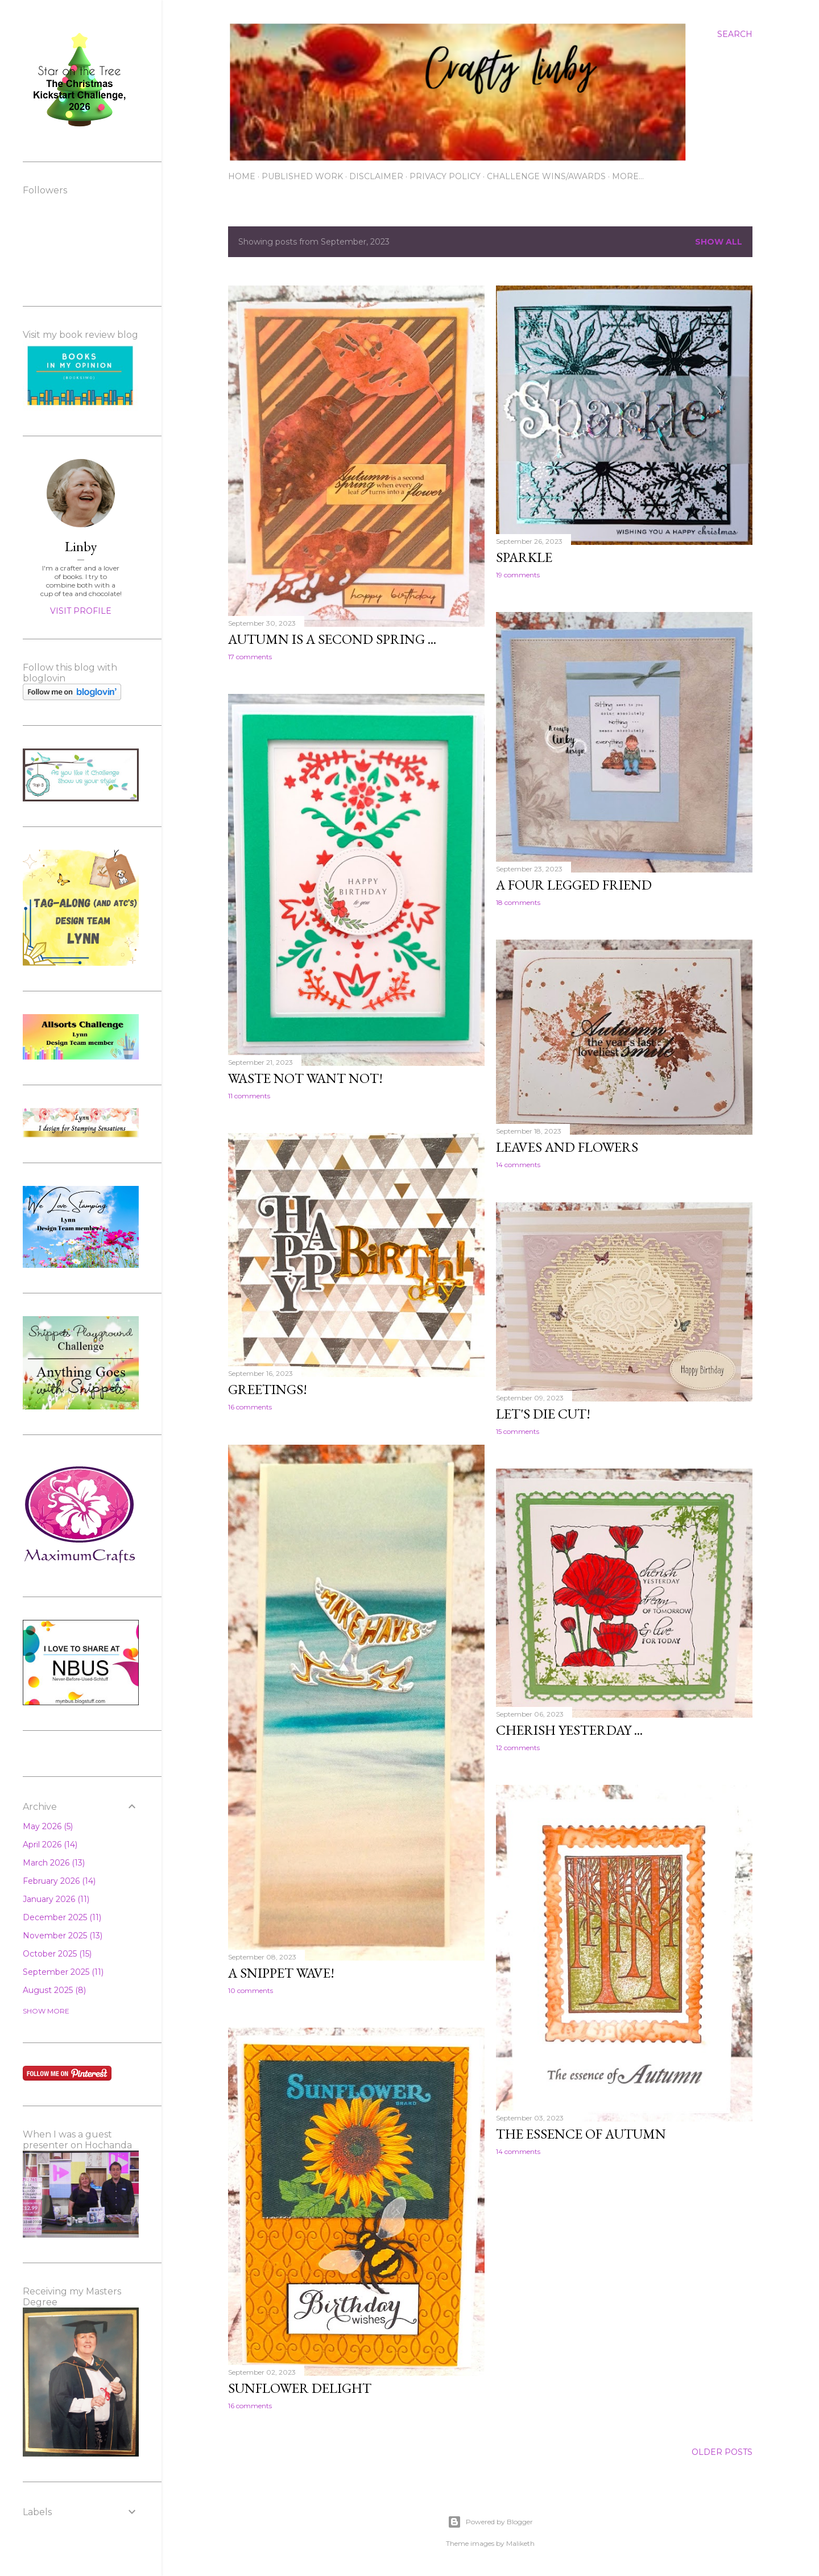 This screenshot has width=819, height=2576. I want to click on Challenge wins/awards, so click(546, 176).